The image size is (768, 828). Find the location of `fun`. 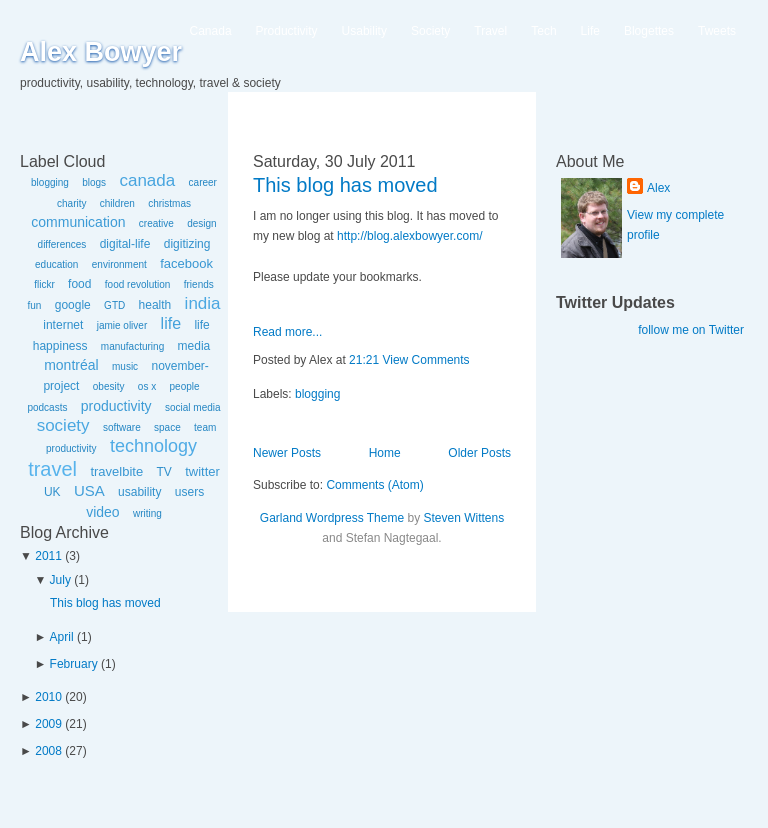

fun is located at coordinates (34, 305).